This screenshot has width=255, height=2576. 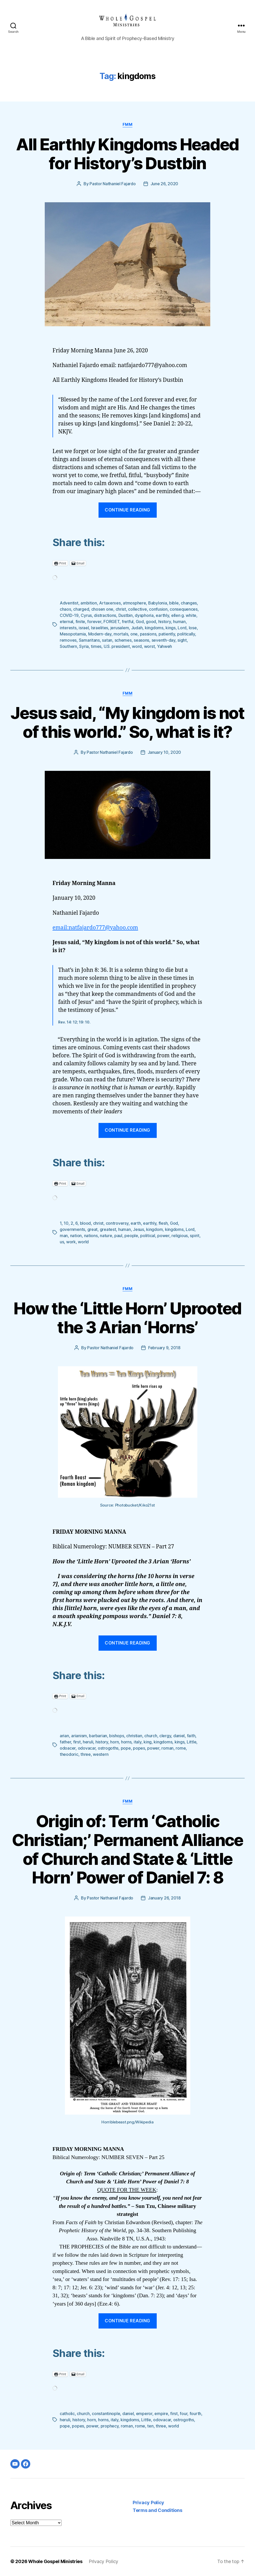 I want to click on nations, so click(x=91, y=1235).